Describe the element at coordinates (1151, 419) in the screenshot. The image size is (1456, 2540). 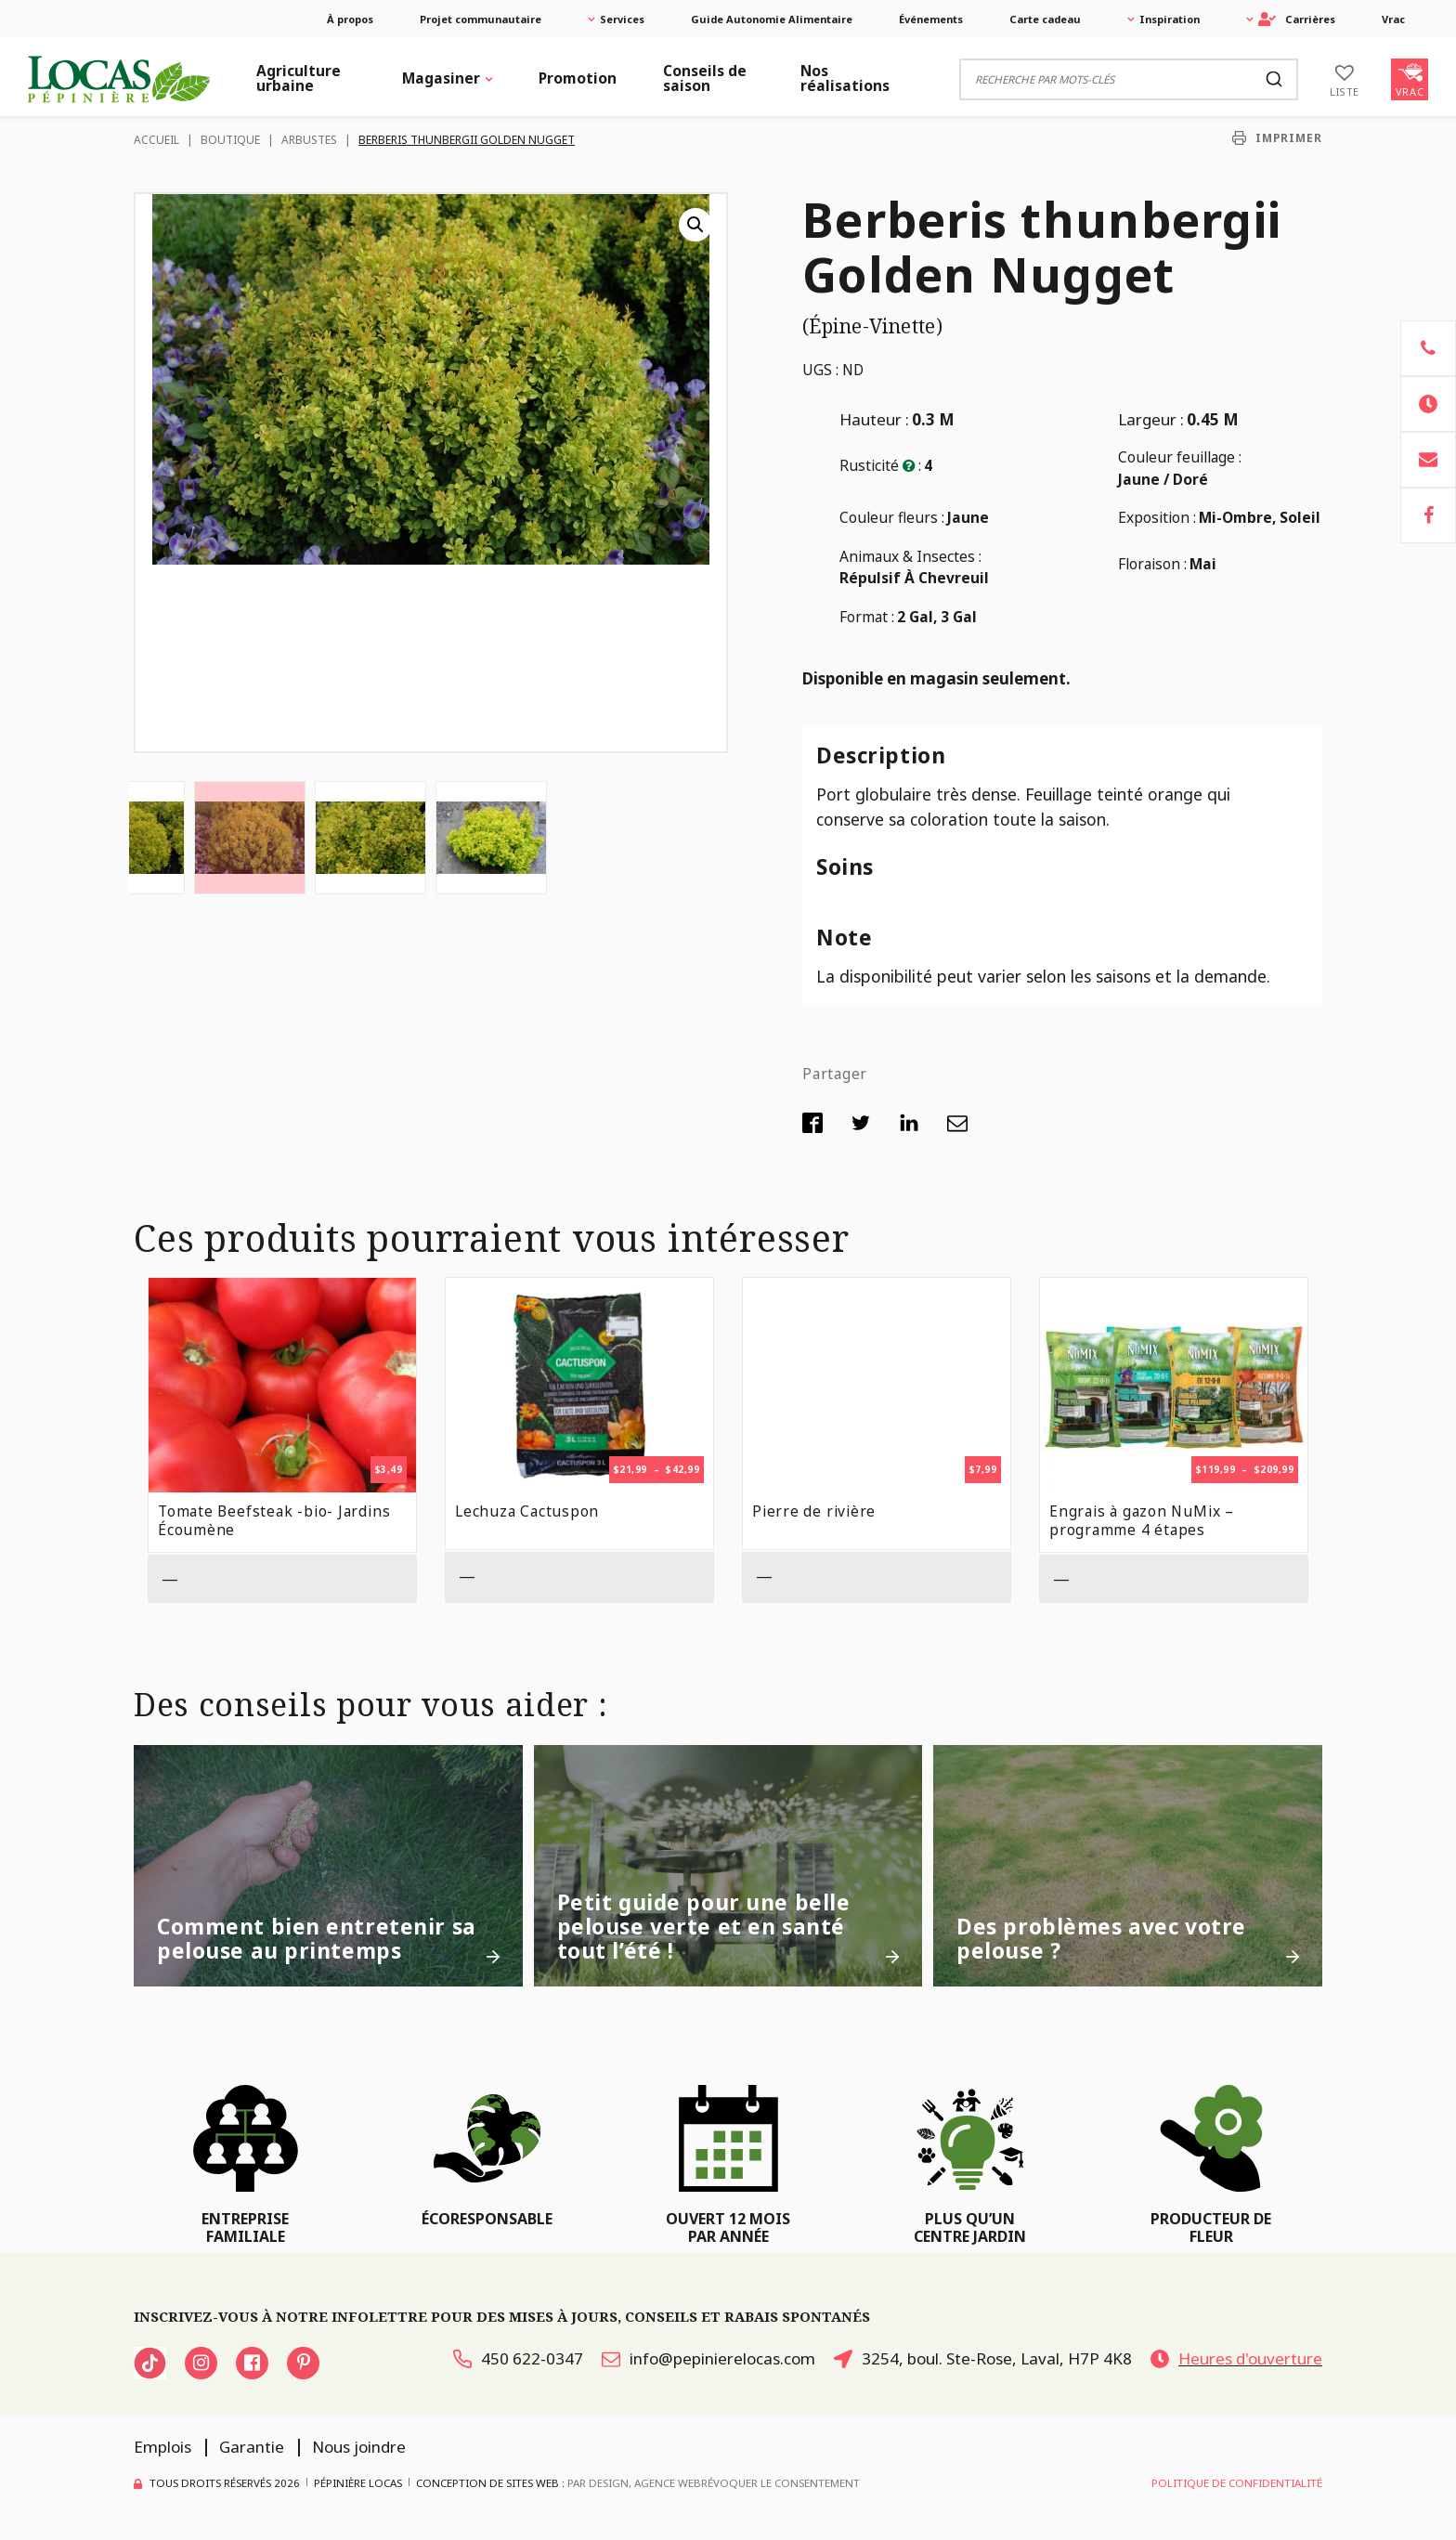
I see `Largeur :` at that location.